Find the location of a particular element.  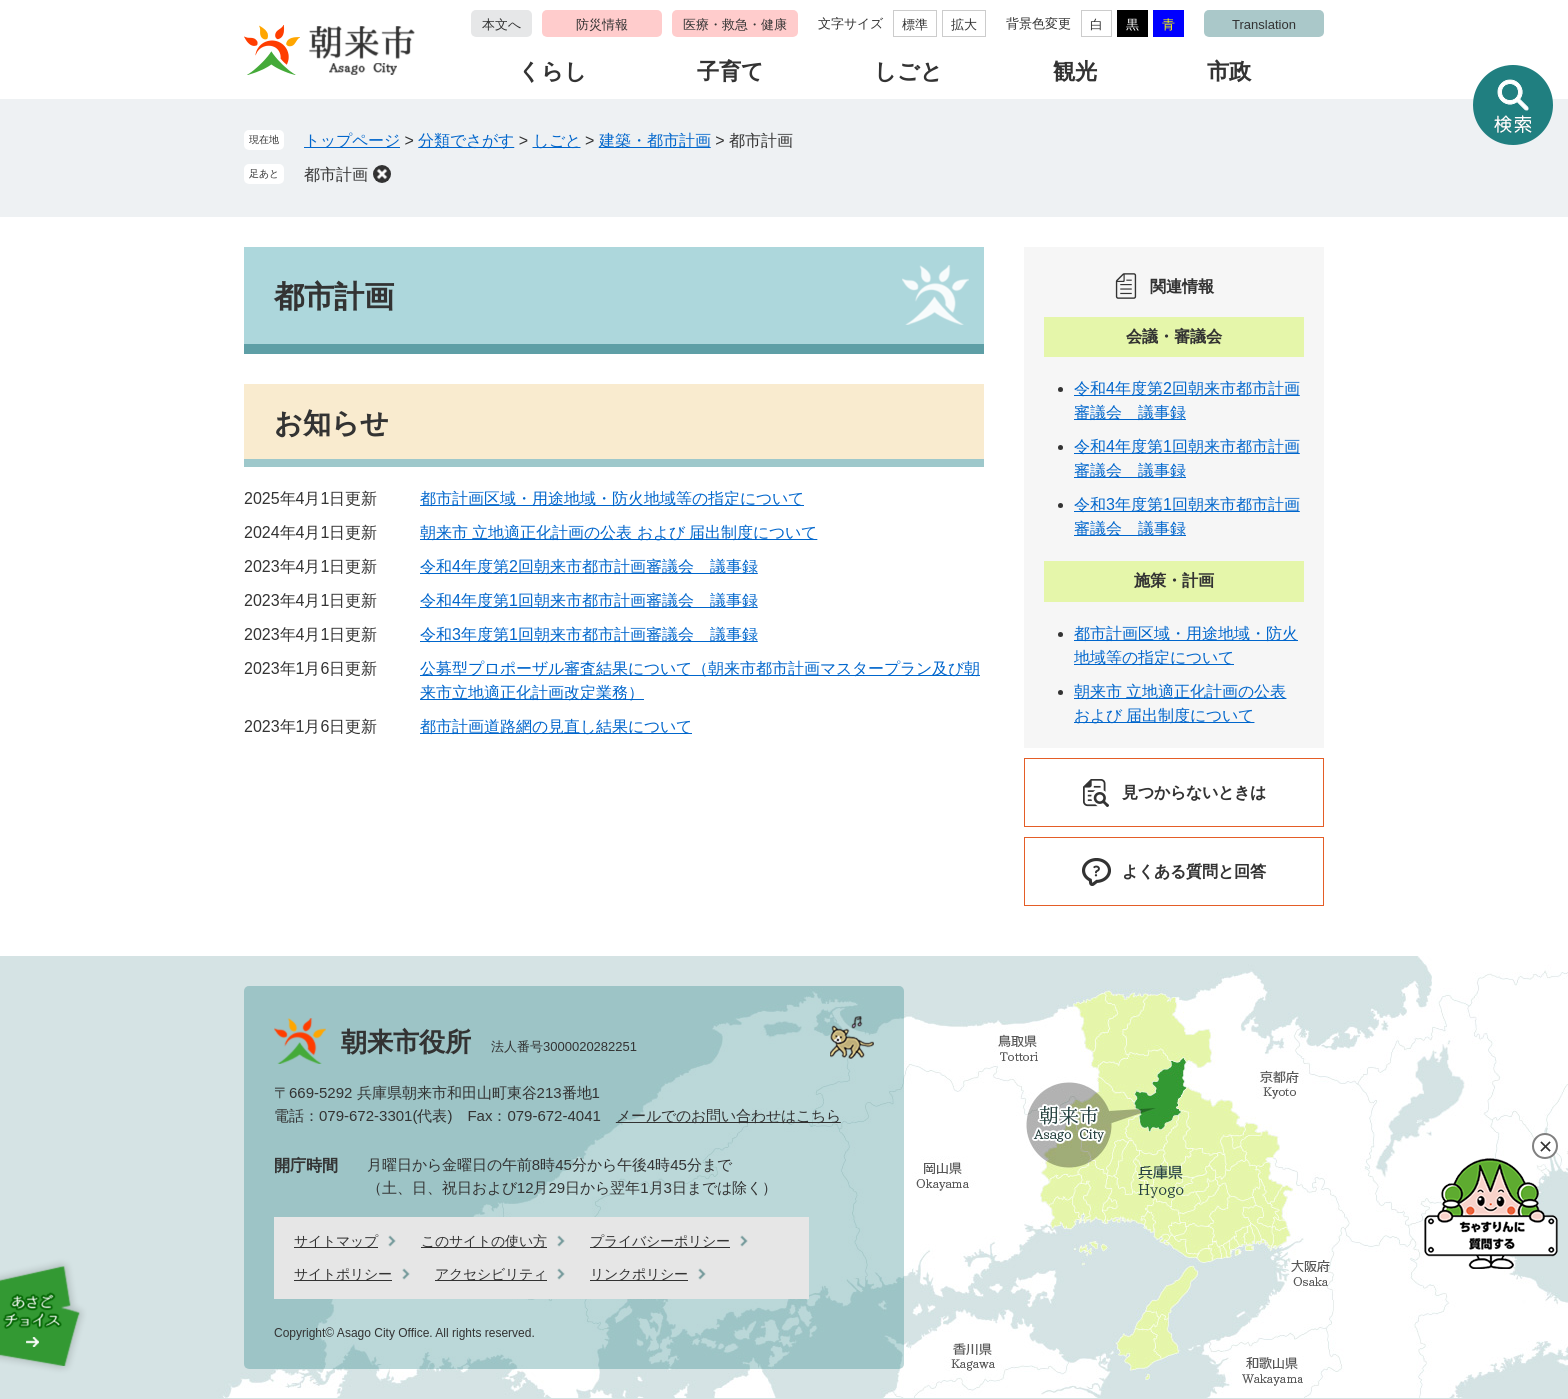

トップページ is located at coordinates (352, 140).